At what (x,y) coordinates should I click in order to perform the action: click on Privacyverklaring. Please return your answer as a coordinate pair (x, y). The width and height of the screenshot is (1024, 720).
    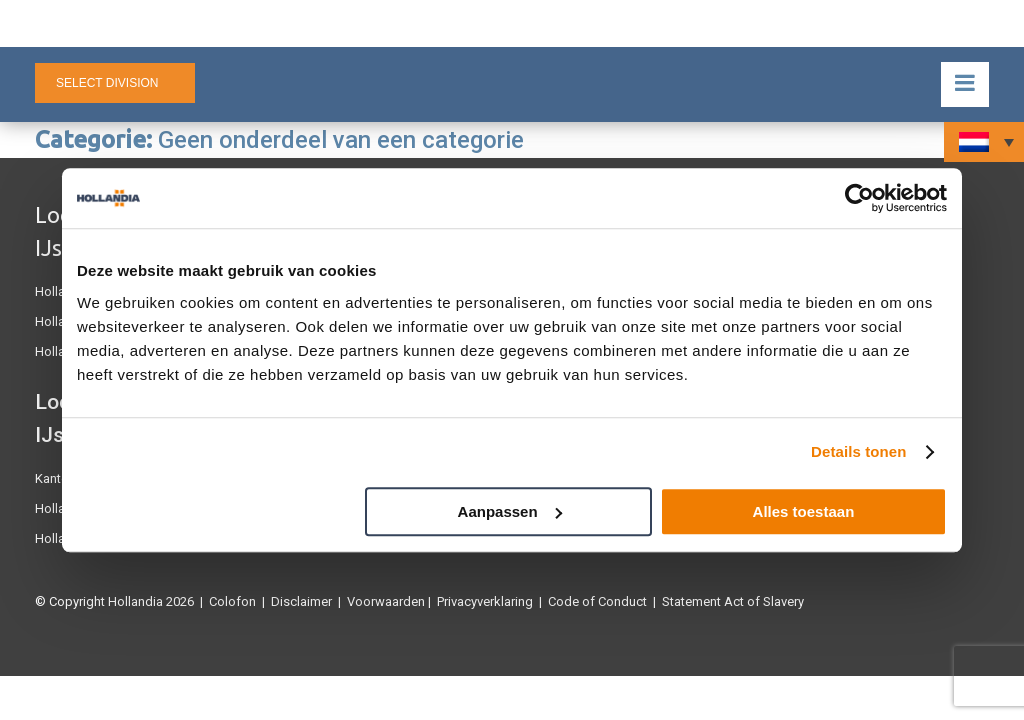
    Looking at the image, I should click on (485, 601).